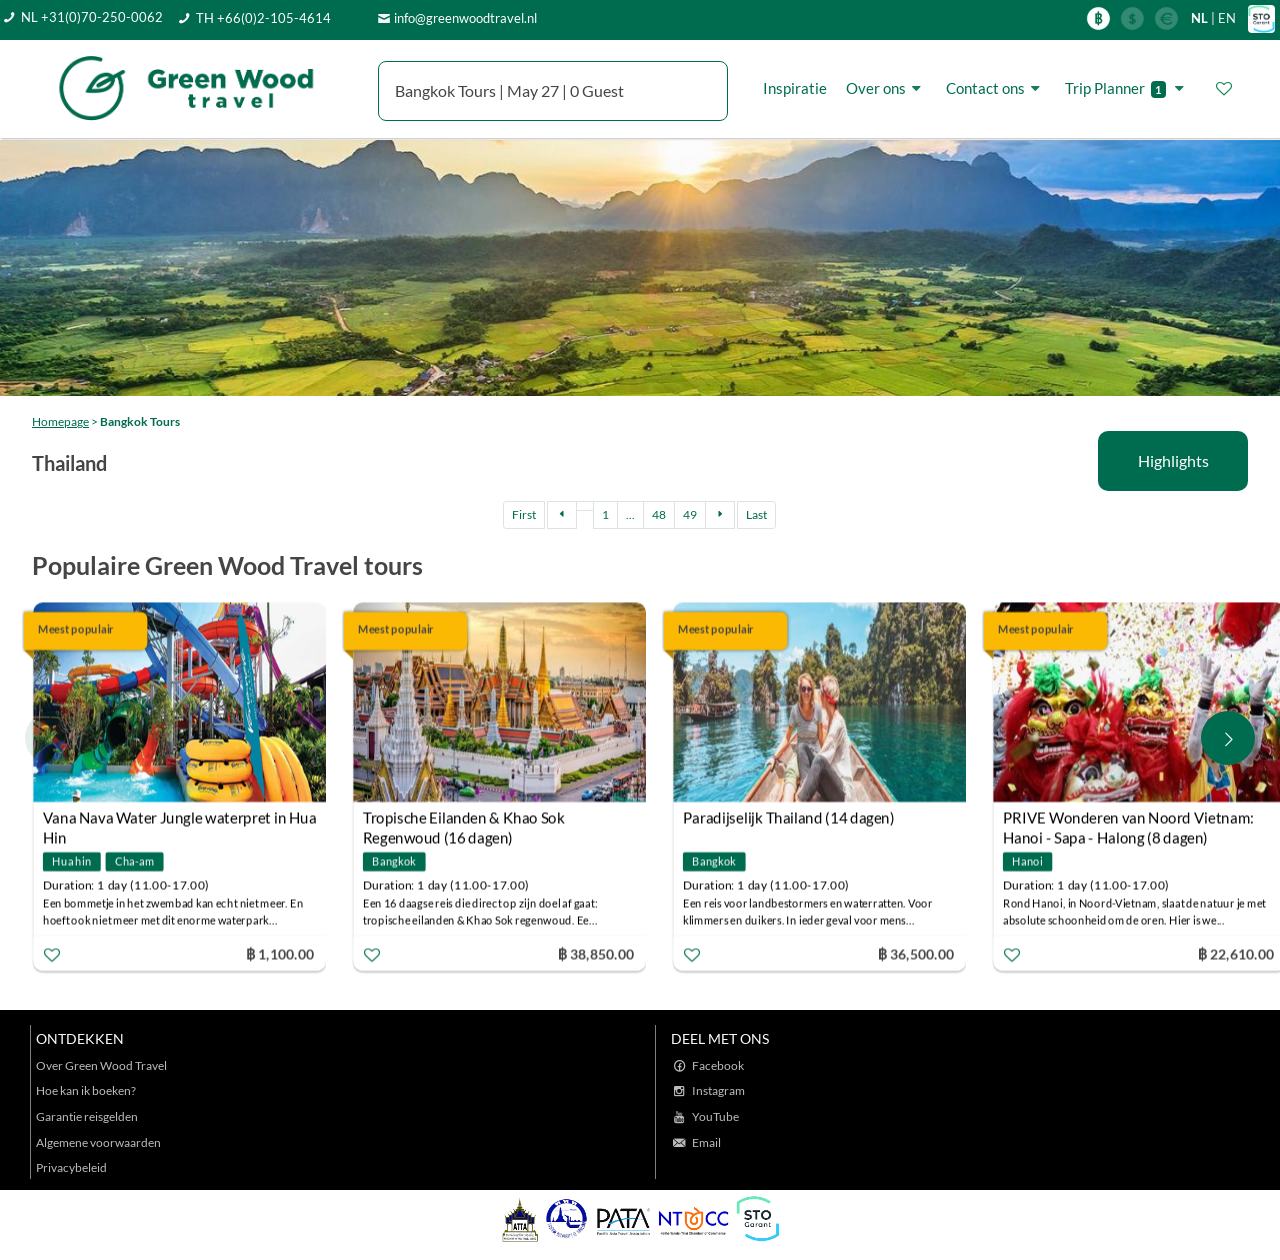 This screenshot has height=1260, width=1280. Describe the element at coordinates (996, 88) in the screenshot. I see `Contact ons` at that location.